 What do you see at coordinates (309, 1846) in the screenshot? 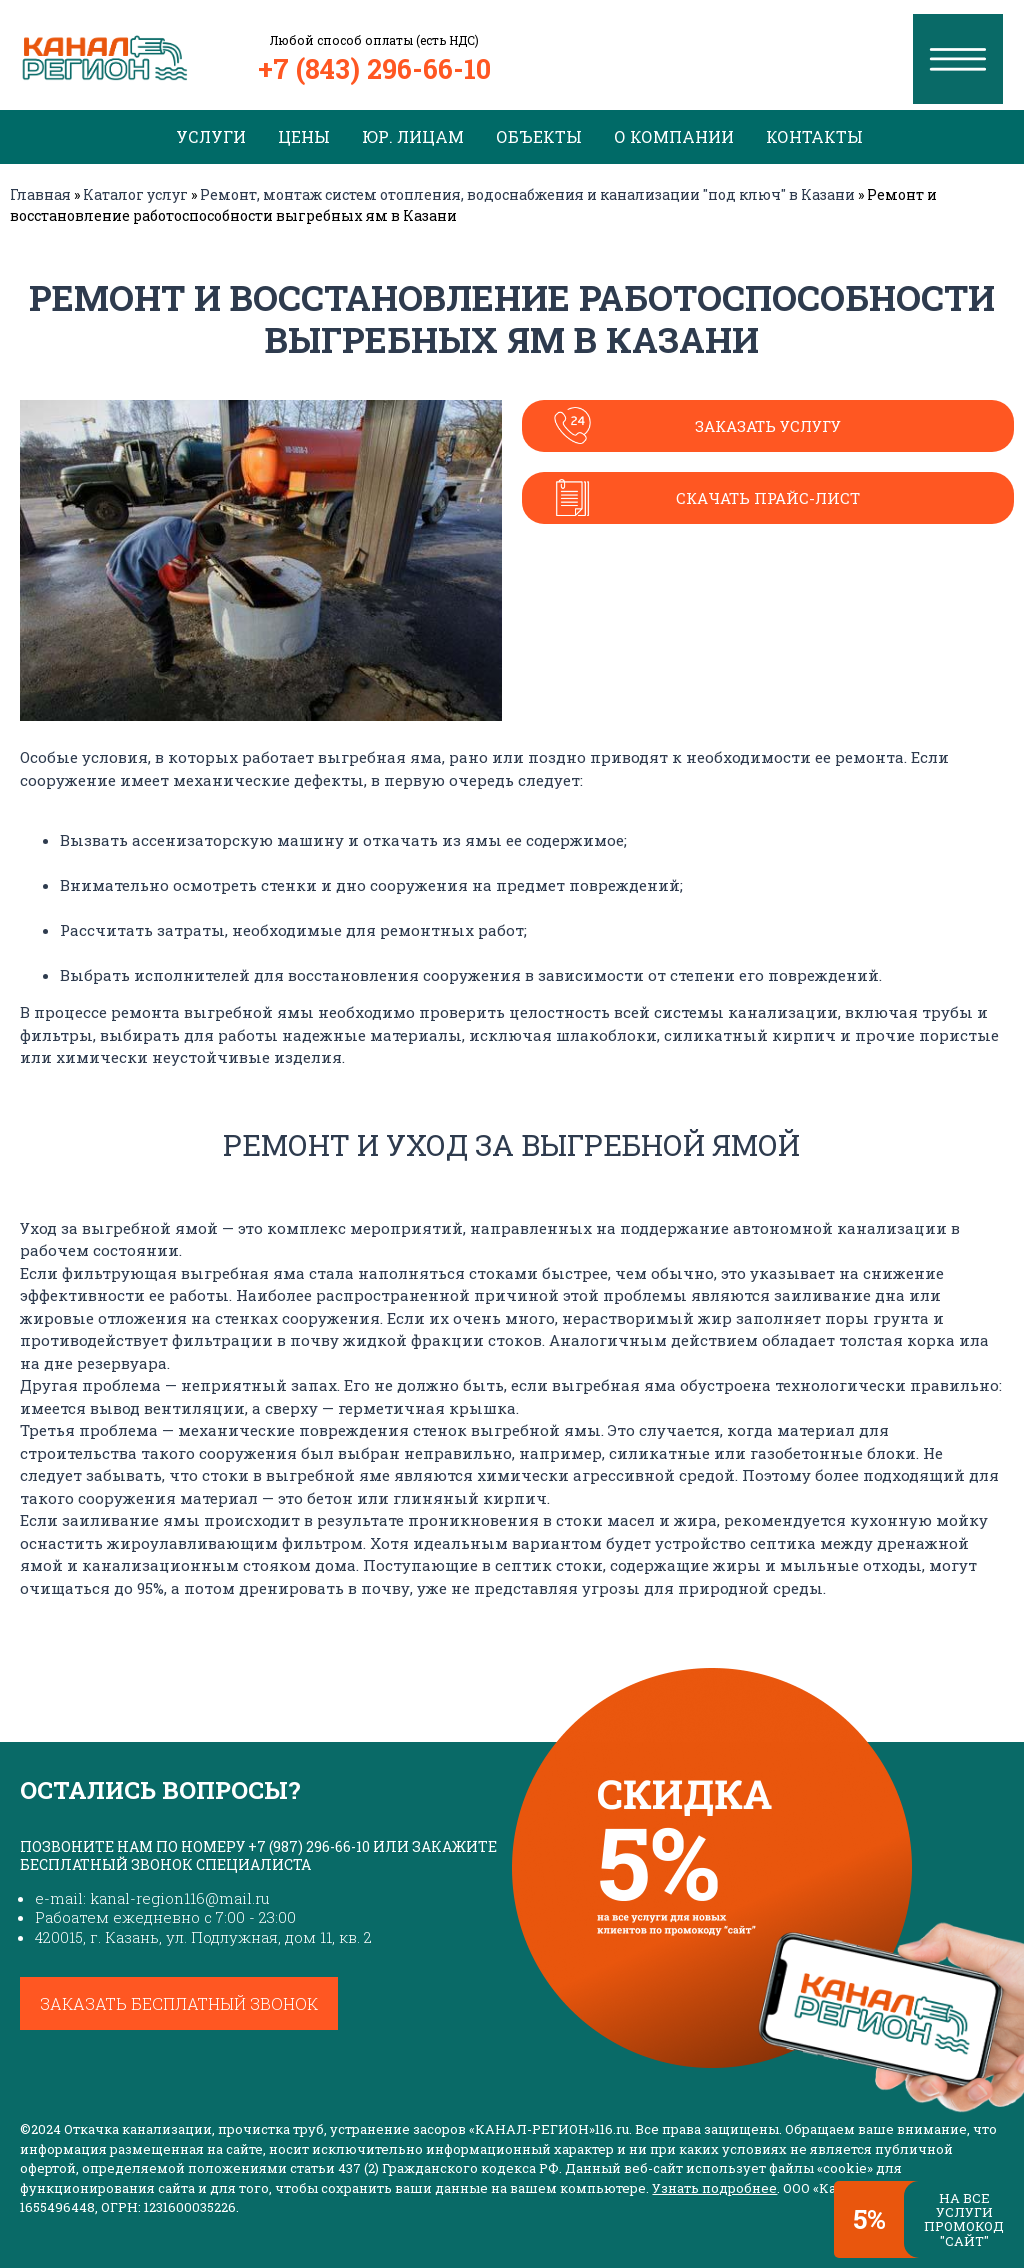
I see `+7 (987) 296-66-10` at bounding box center [309, 1846].